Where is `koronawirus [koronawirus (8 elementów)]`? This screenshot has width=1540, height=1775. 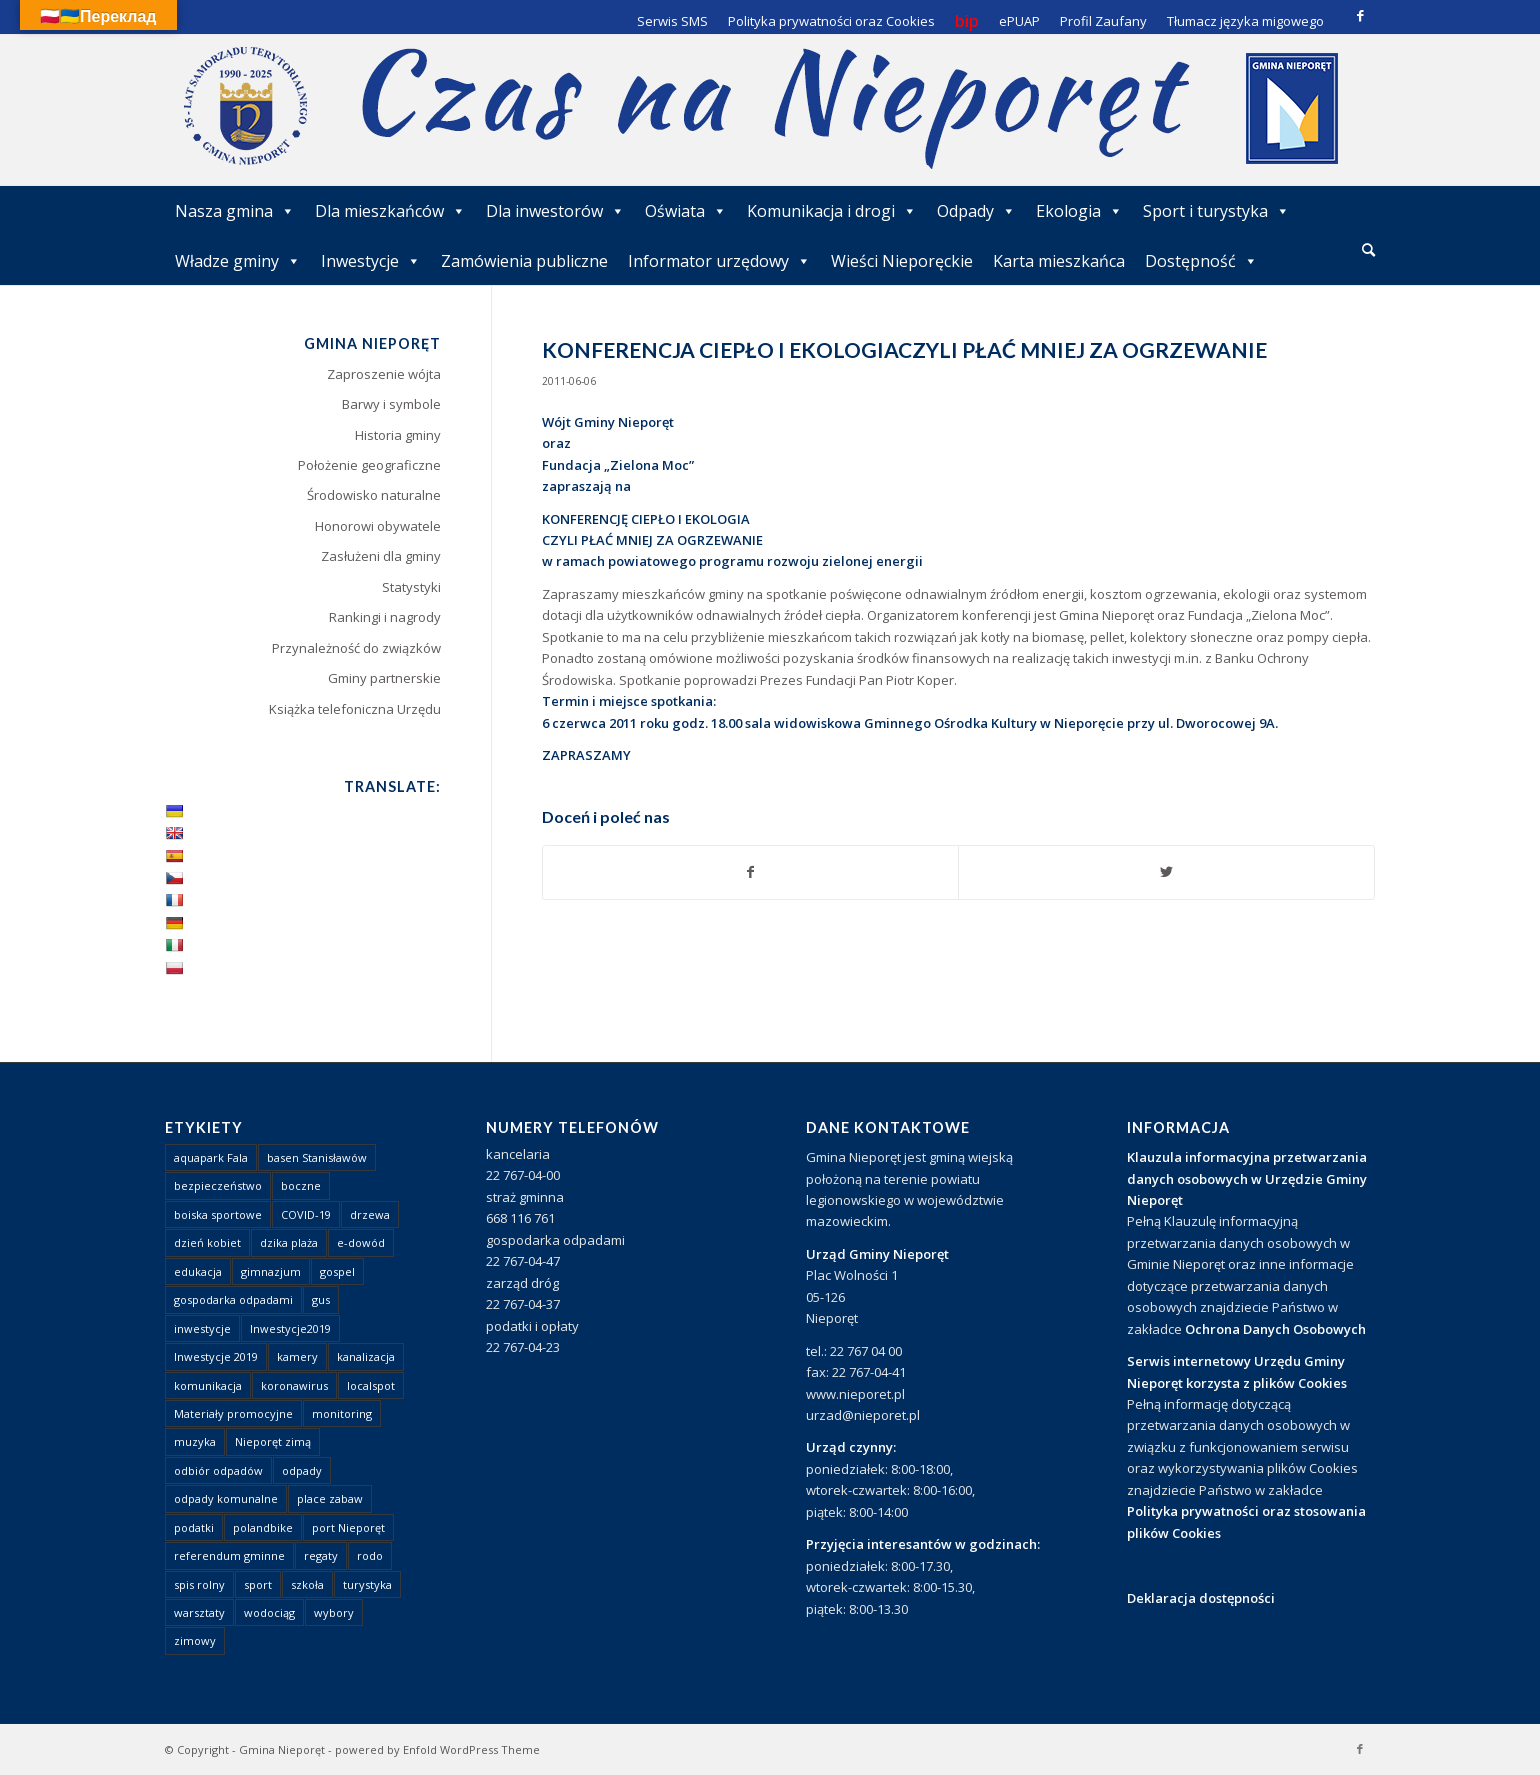 koronawirus [koronawirus (8 elementów)] is located at coordinates (294, 1385).